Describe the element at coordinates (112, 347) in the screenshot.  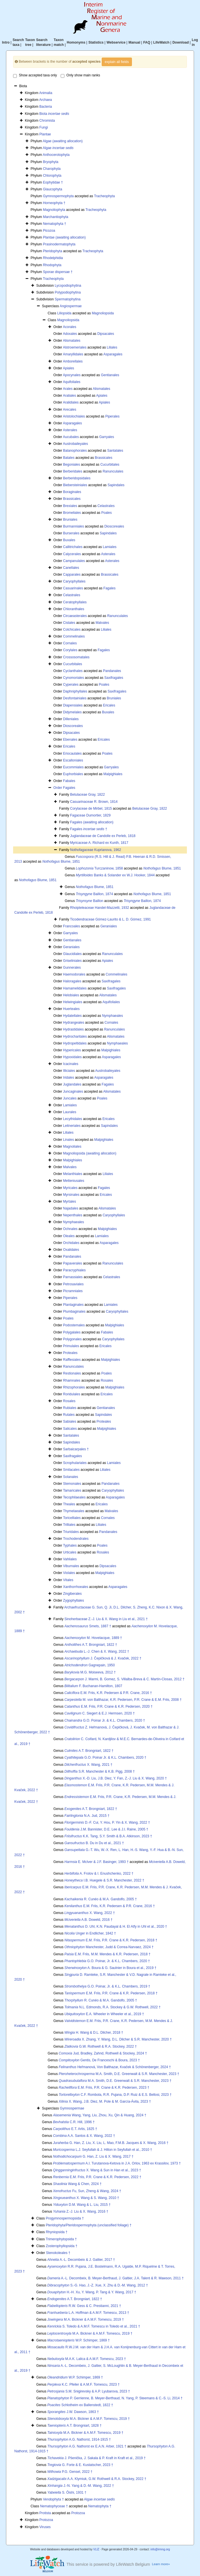
I see `Liliales` at that location.